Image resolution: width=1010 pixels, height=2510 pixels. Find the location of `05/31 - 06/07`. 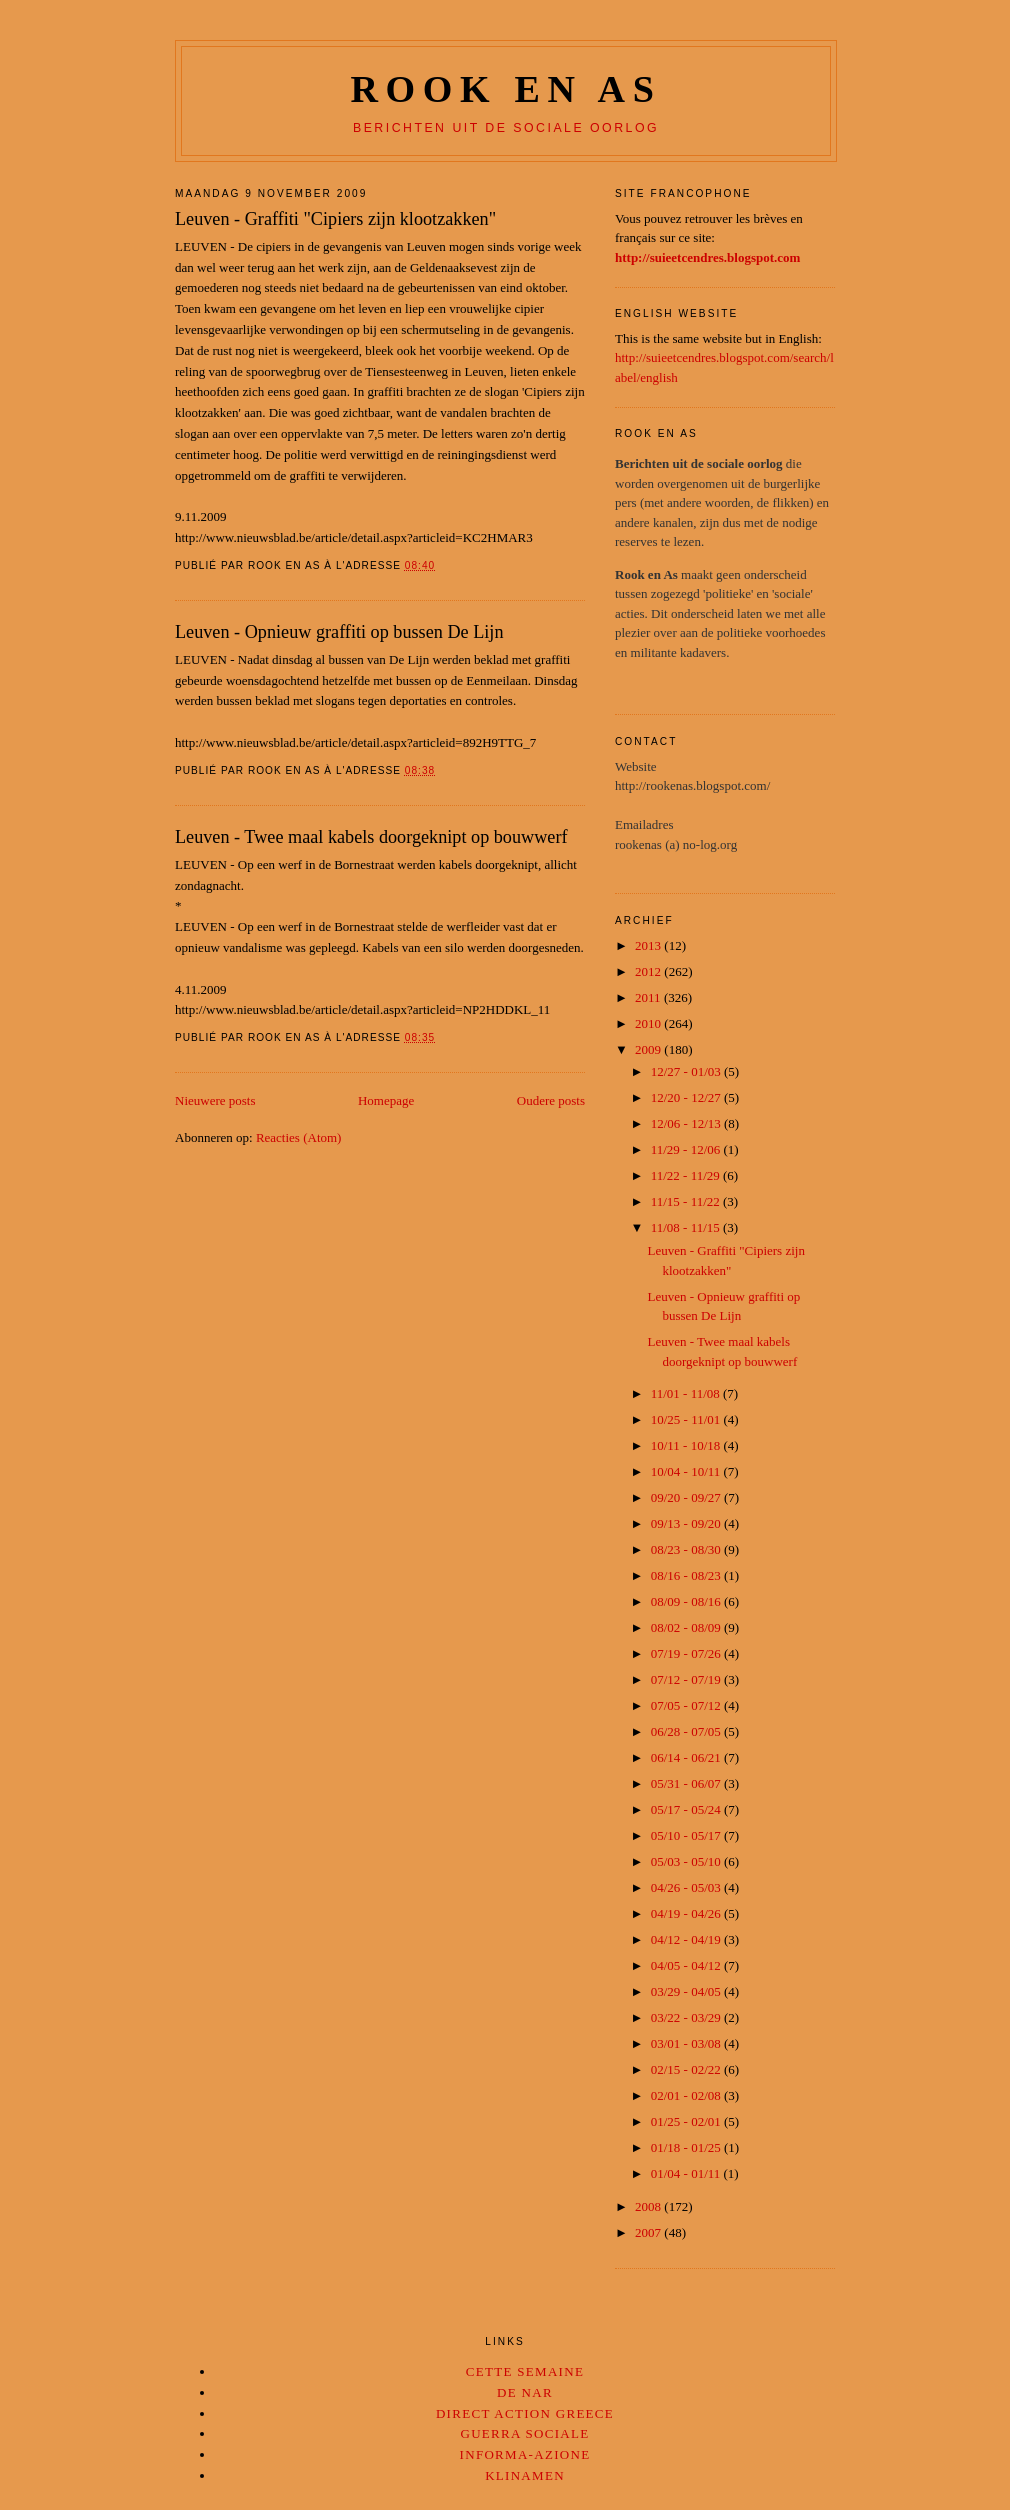

05/31 - 06/07 is located at coordinates (687, 1783).